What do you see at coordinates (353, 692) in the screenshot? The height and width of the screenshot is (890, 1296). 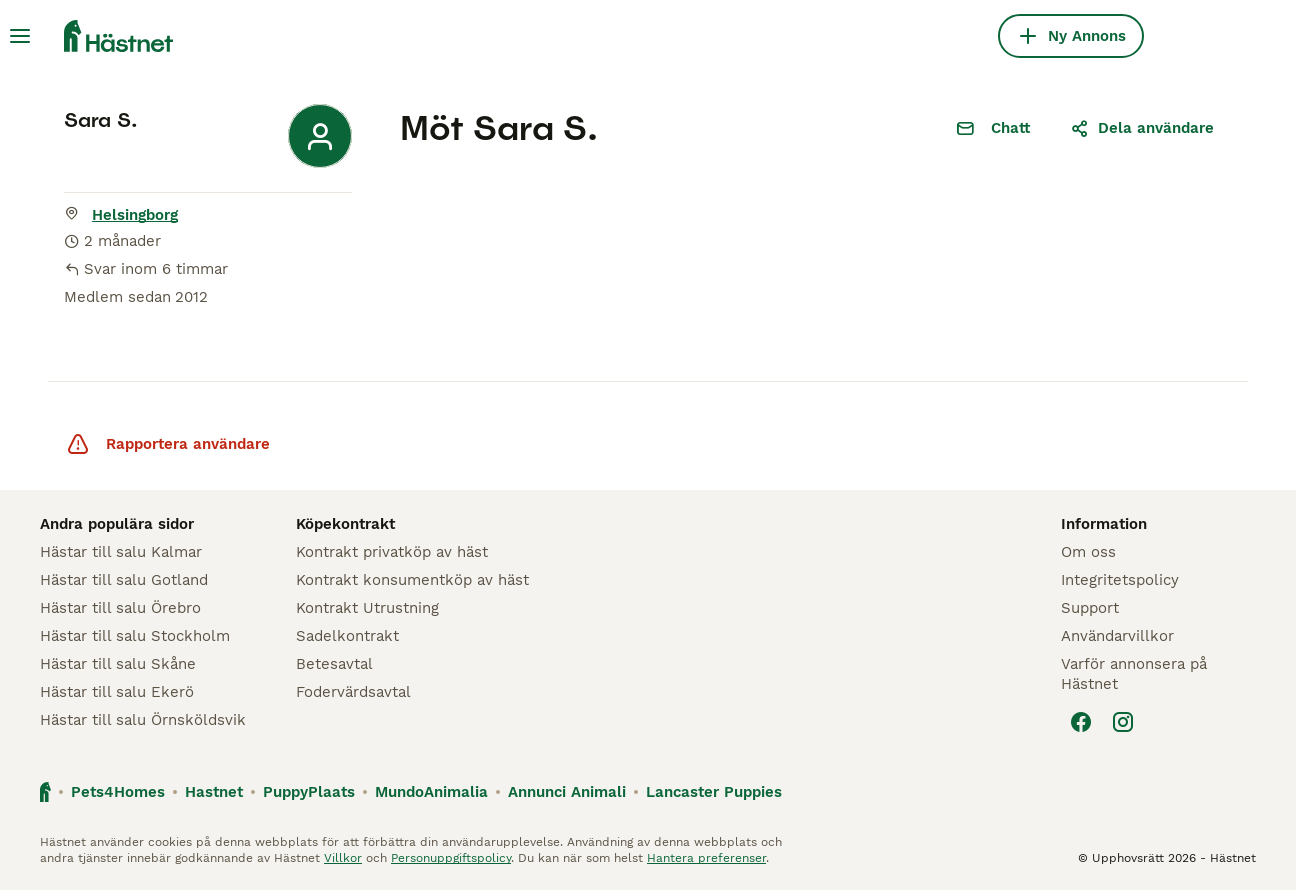 I see `Fodervärdsavtal` at bounding box center [353, 692].